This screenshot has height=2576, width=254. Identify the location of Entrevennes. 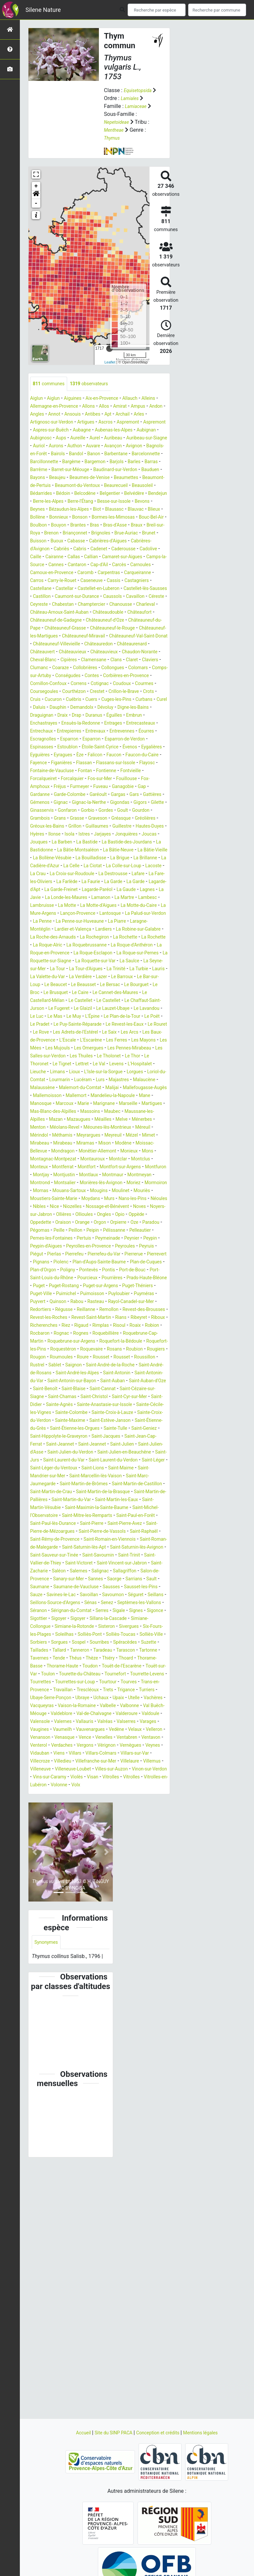
(44, 787).